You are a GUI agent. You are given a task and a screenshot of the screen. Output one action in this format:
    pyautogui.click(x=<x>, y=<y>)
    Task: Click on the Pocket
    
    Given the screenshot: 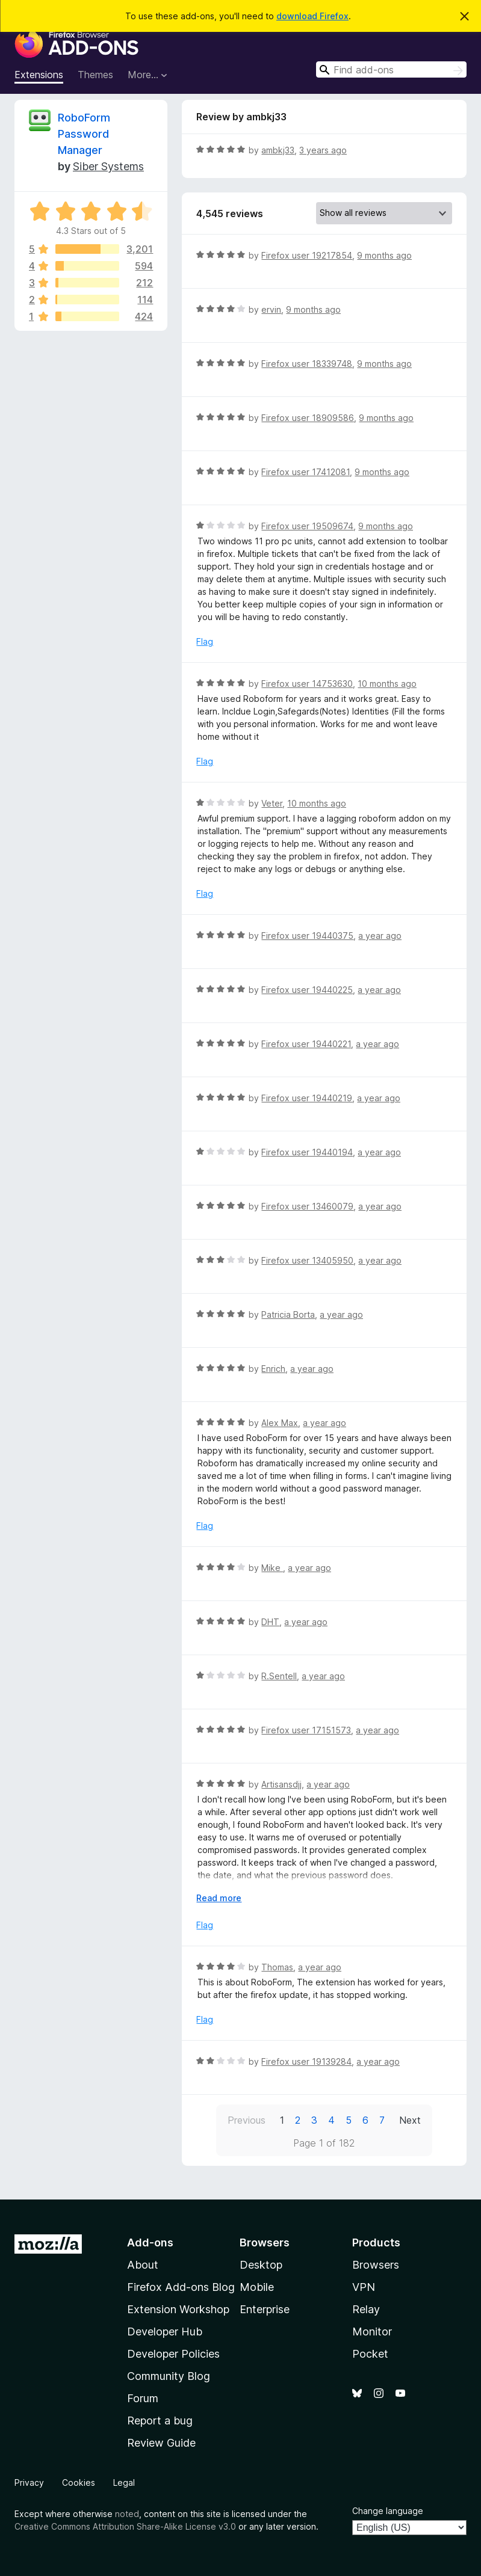 What is the action you would take?
    pyautogui.click(x=370, y=2353)
    